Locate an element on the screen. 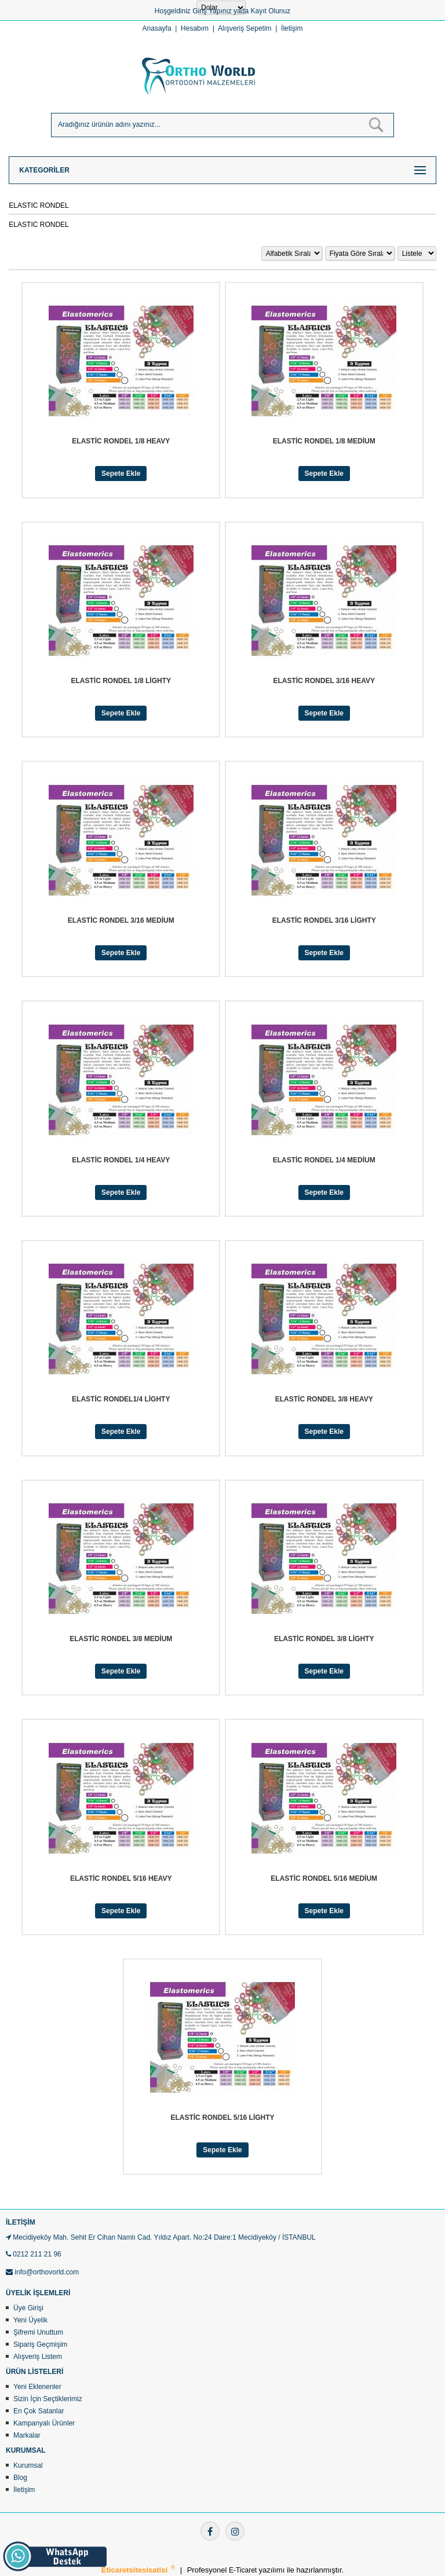 This screenshot has height=2576, width=445. Kurumsal is located at coordinates (28, 2465).